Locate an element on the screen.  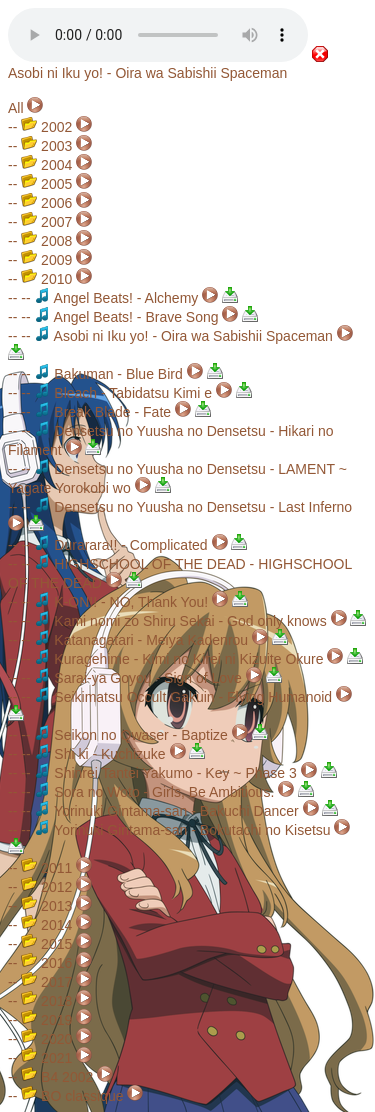
2013 is located at coordinates (46, 906).